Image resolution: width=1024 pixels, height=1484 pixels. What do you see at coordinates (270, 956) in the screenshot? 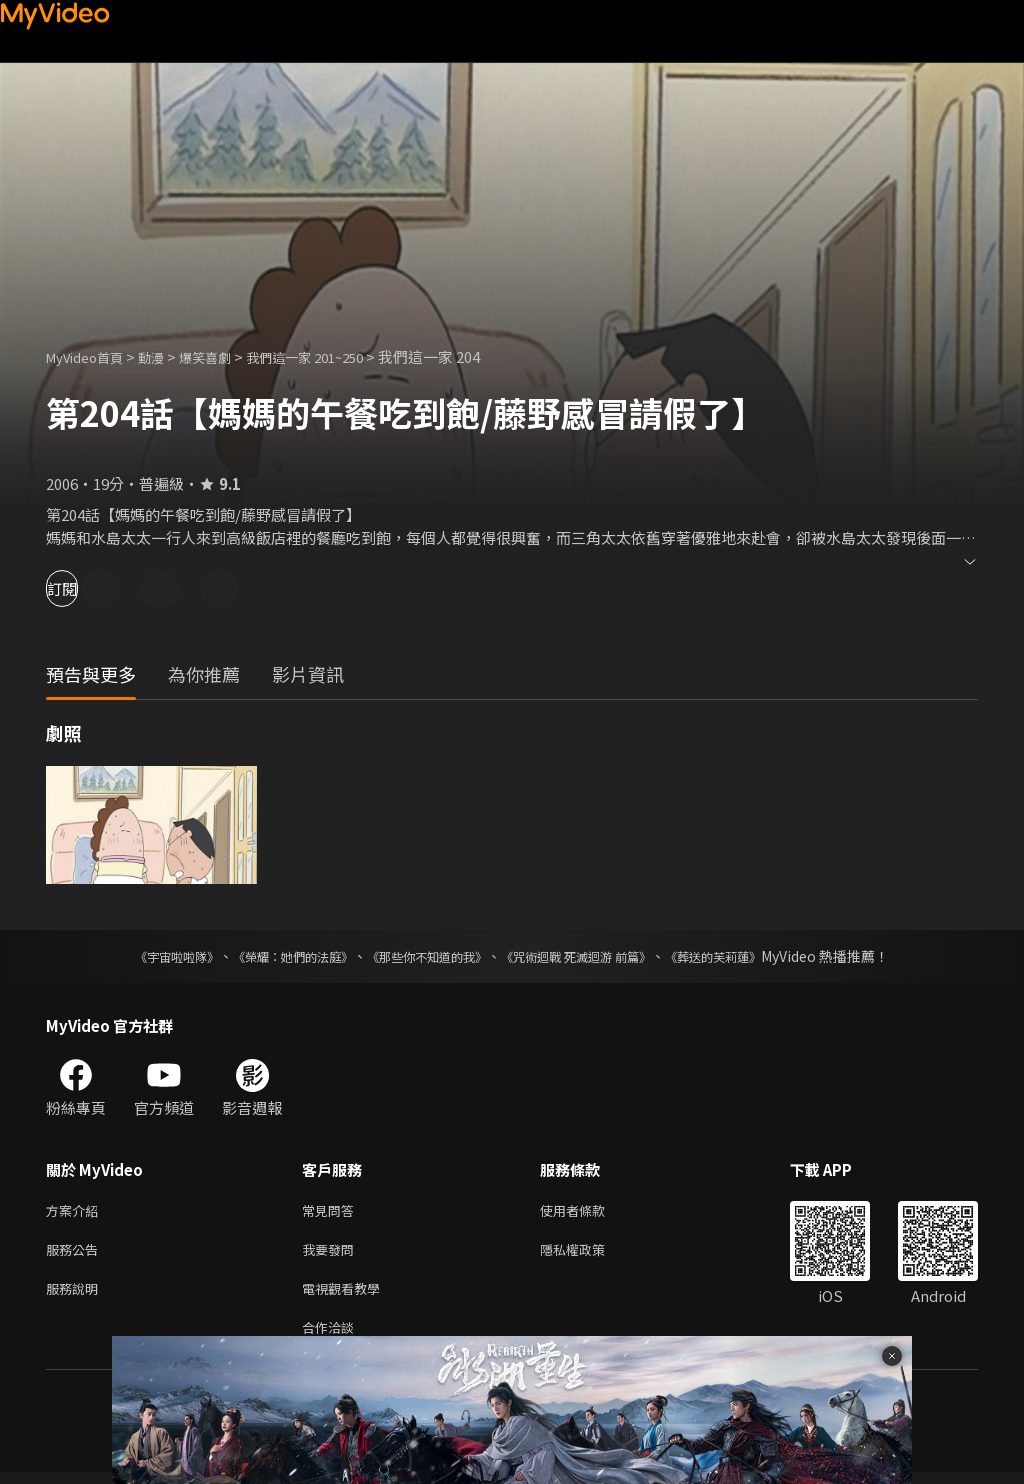
I see `《榮耀：她們的法庭》` at bounding box center [270, 956].